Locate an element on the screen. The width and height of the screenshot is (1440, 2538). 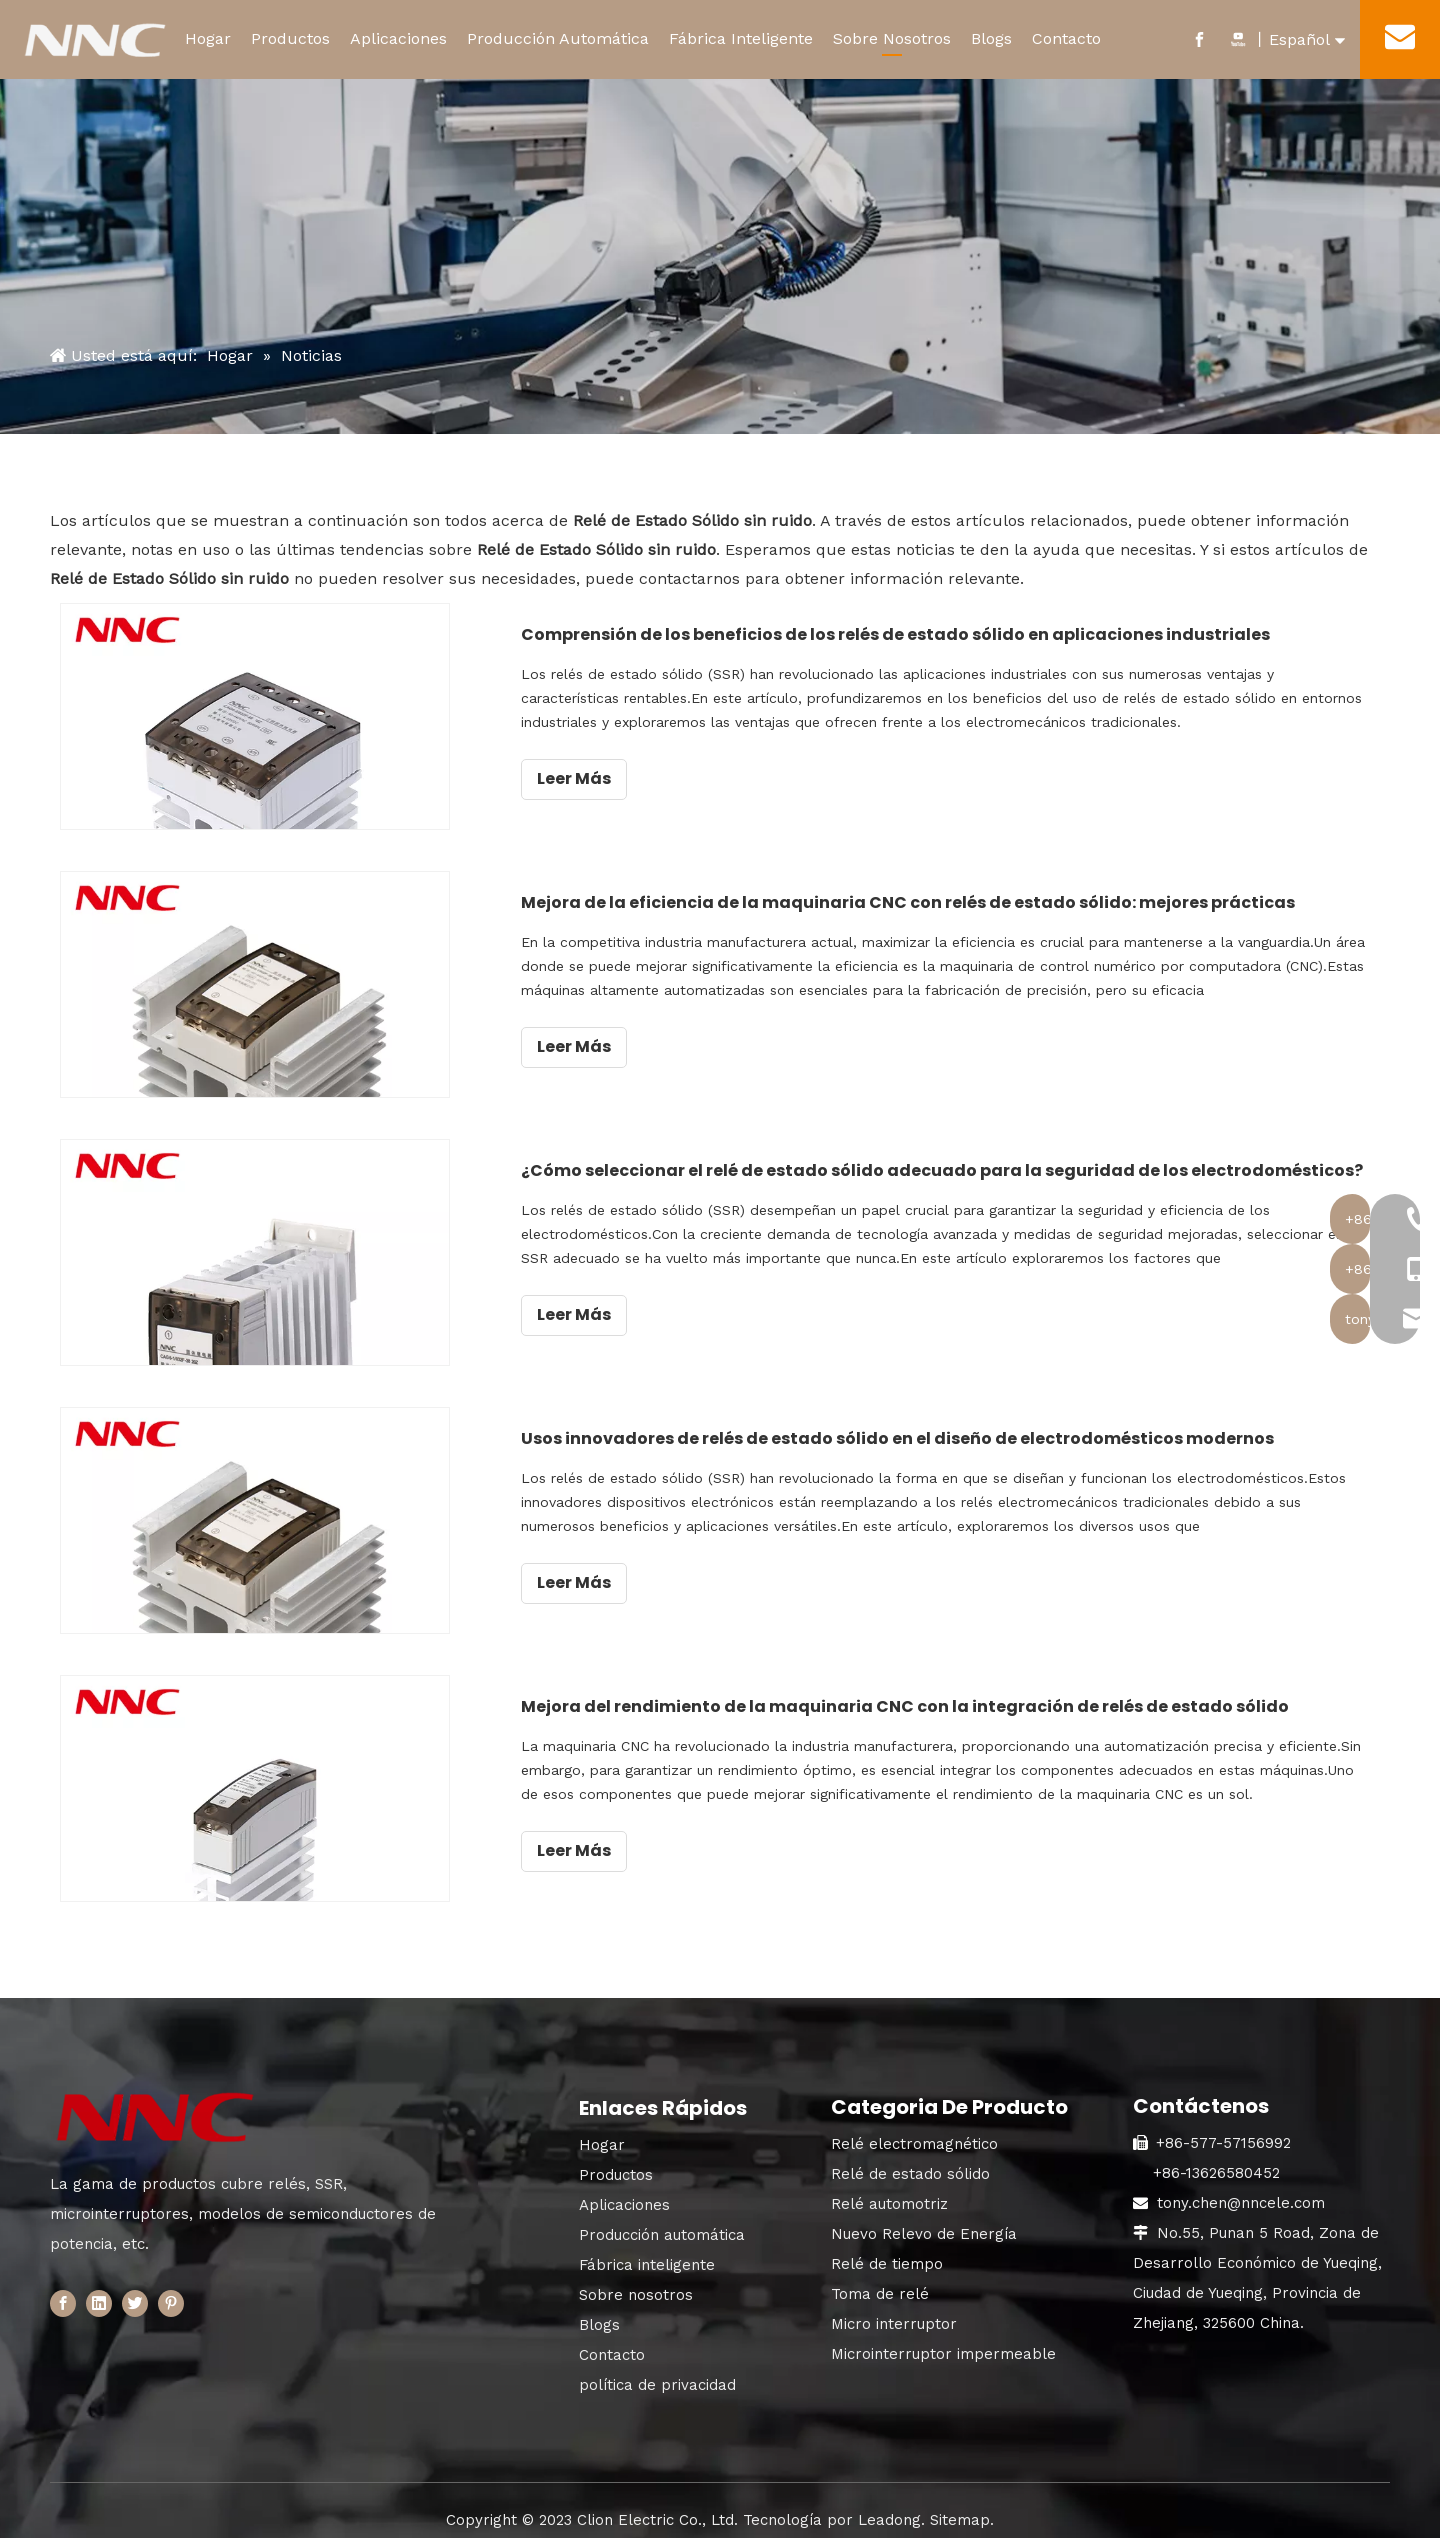
Productos is located at coordinates (290, 38).